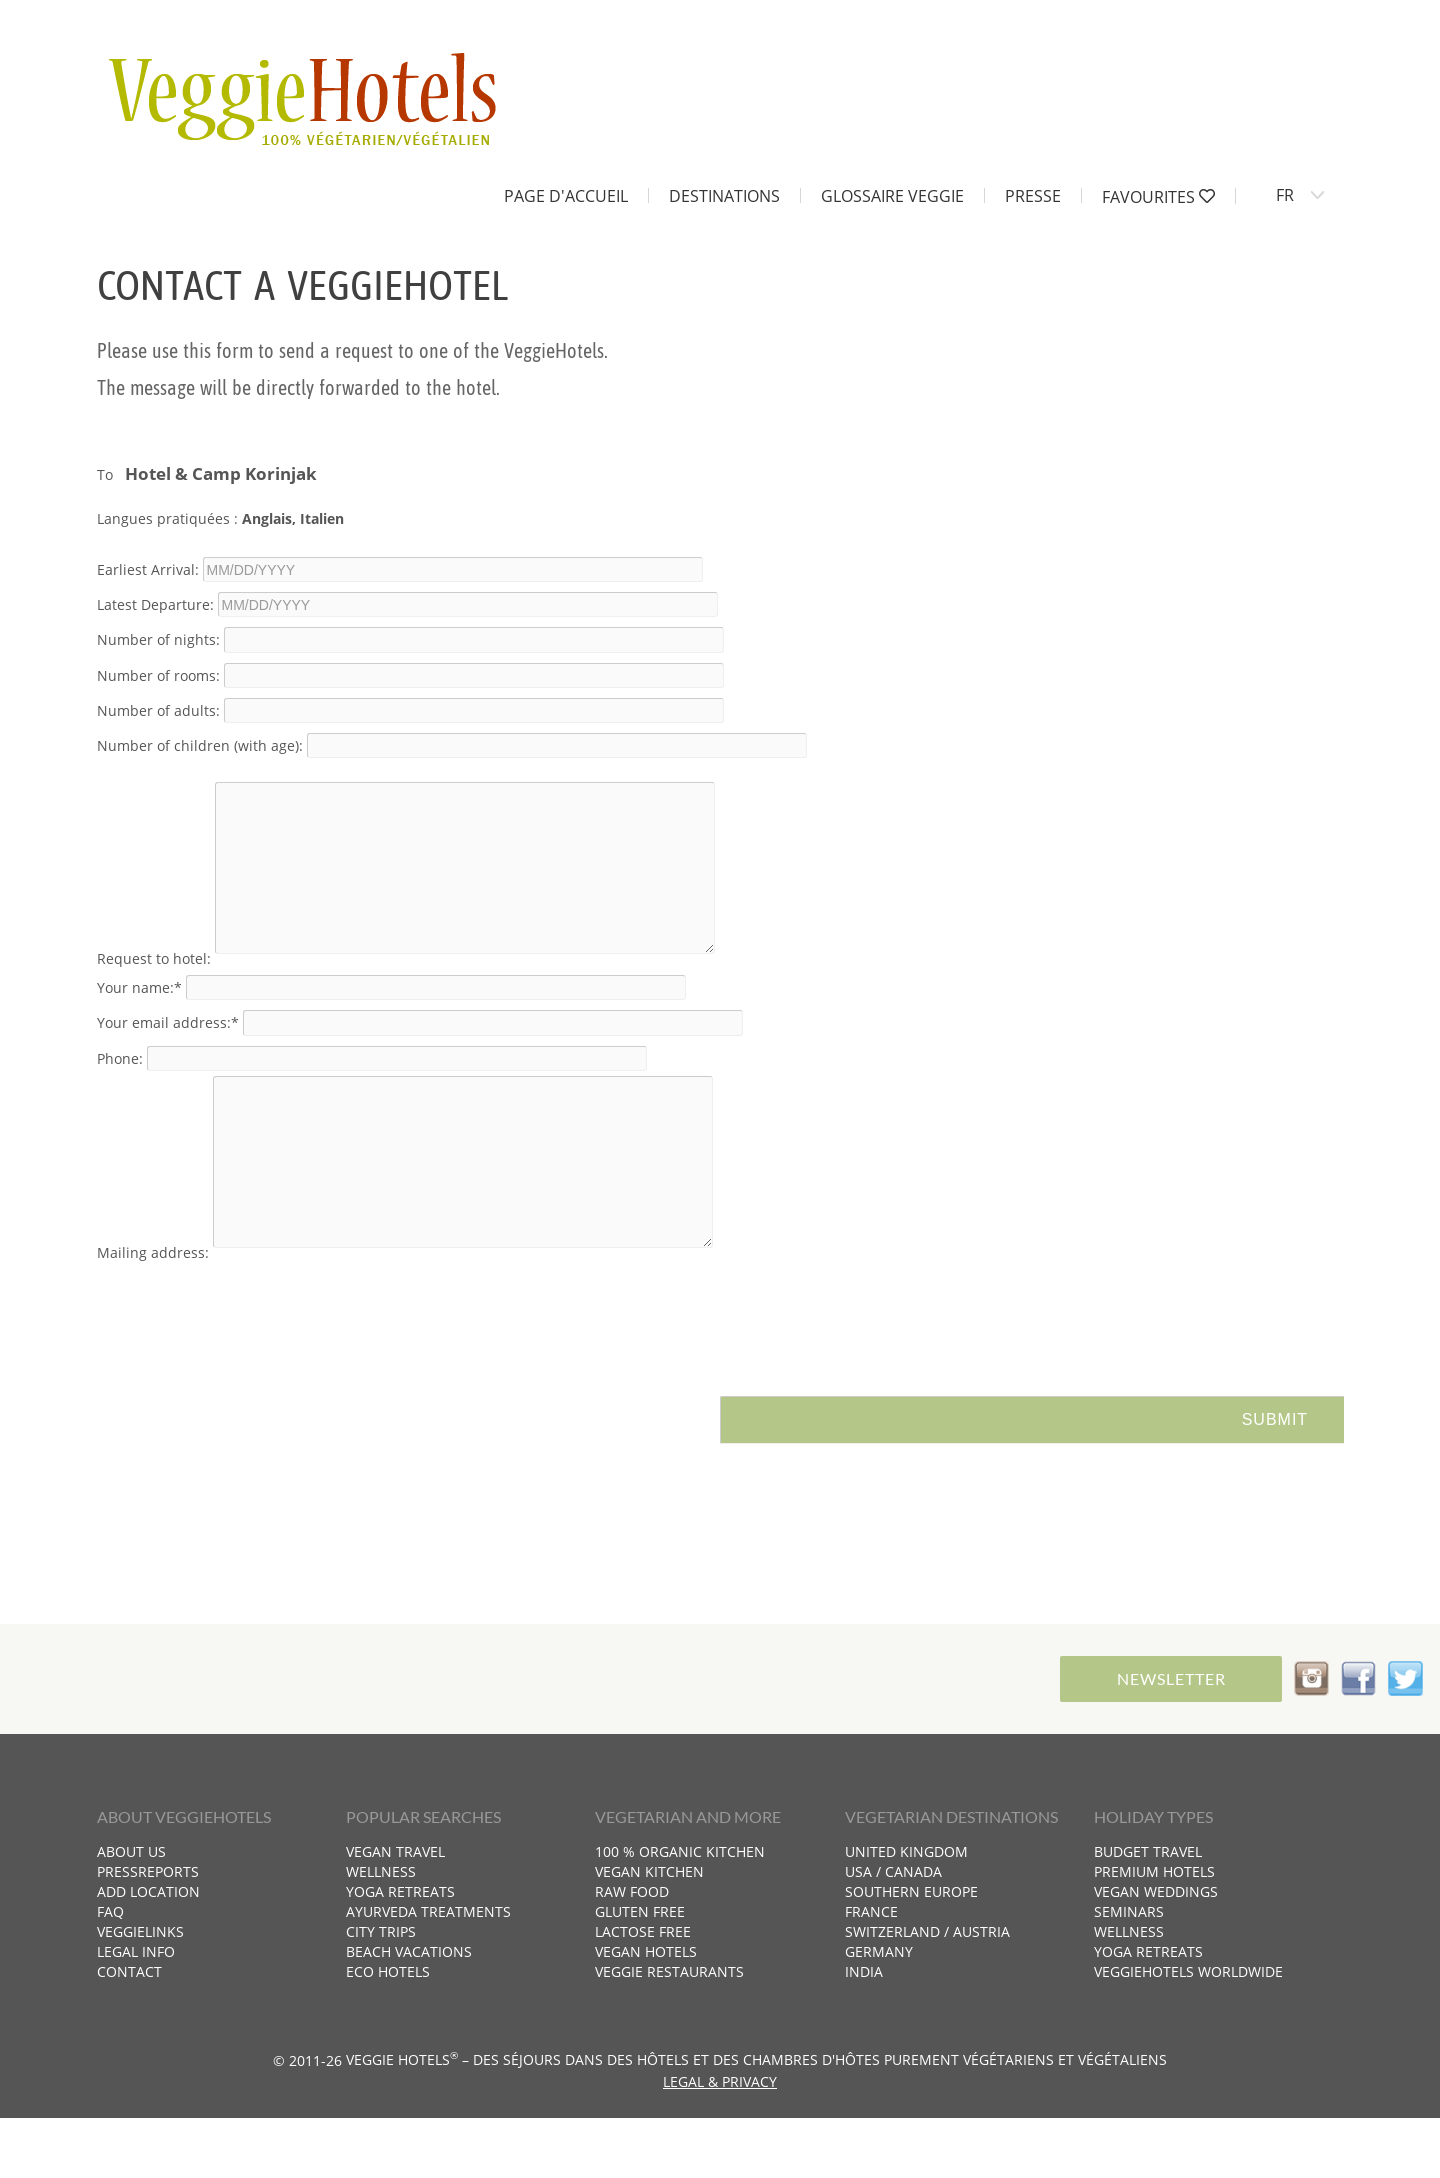 The height and width of the screenshot is (2178, 1440). What do you see at coordinates (566, 195) in the screenshot?
I see `Page d'accueil` at bounding box center [566, 195].